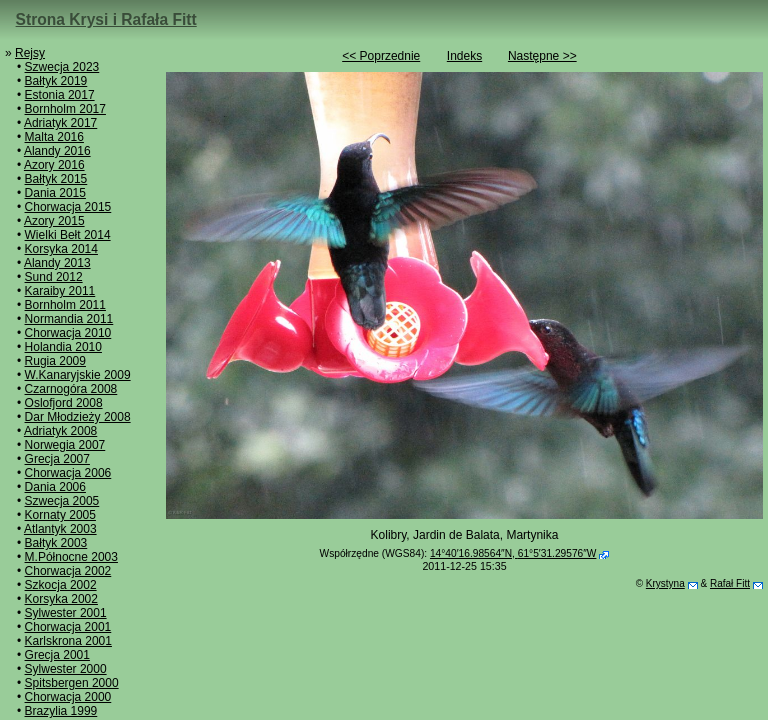  I want to click on Indeks, so click(464, 56).